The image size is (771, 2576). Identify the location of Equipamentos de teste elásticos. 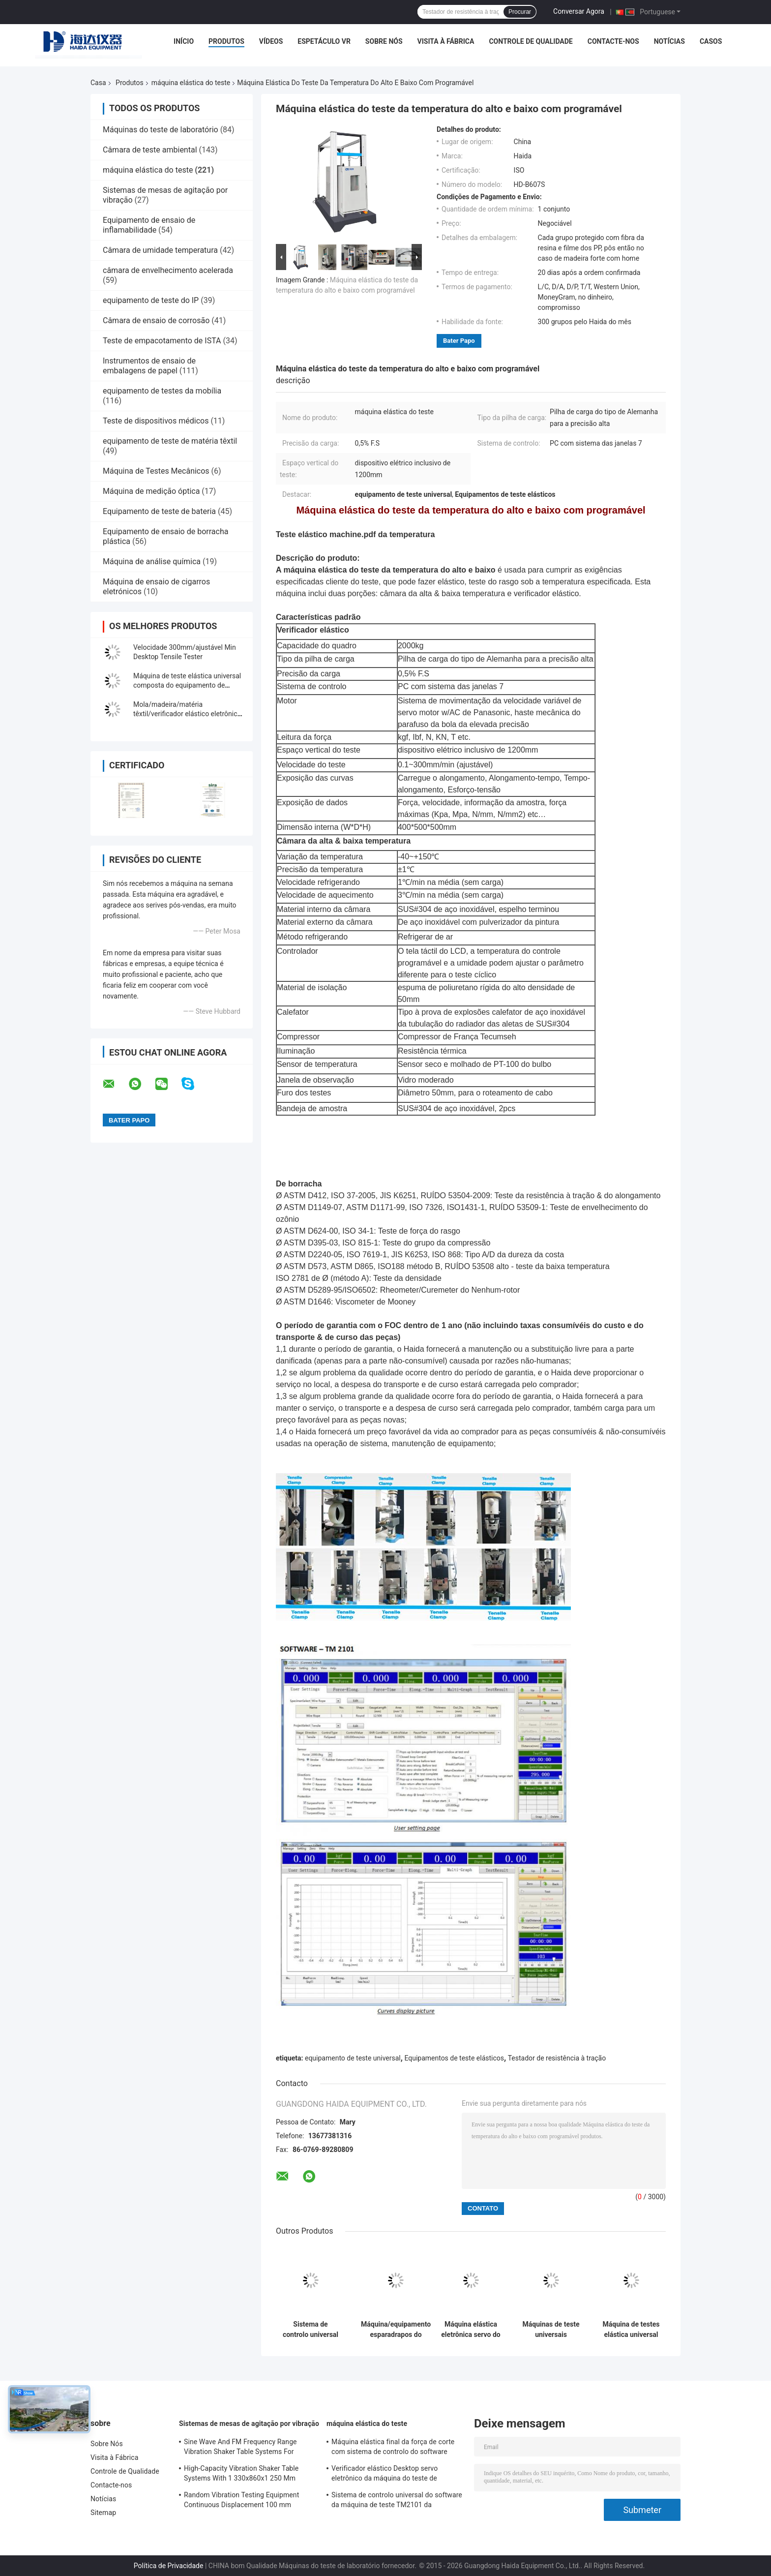
(454, 2058).